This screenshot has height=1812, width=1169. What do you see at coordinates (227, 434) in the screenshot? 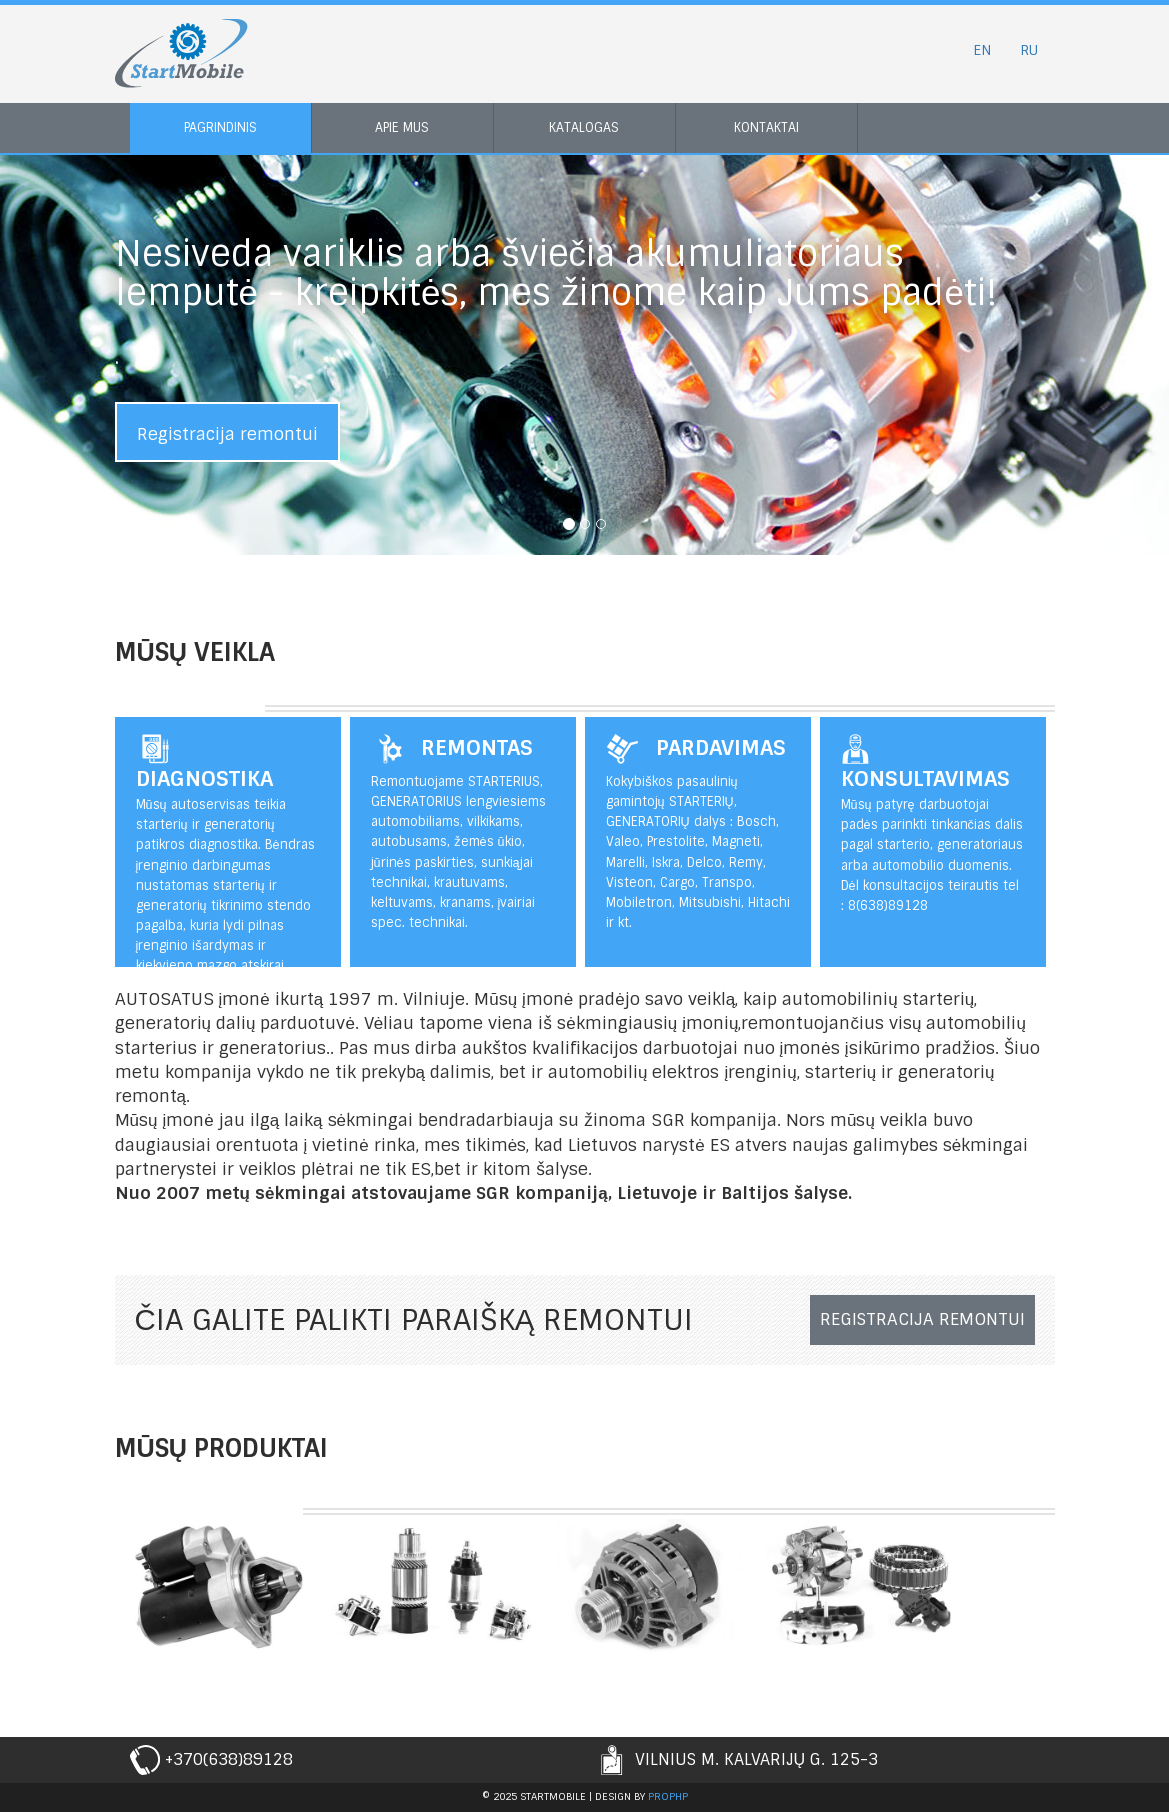
I see `Registracija remontui` at bounding box center [227, 434].